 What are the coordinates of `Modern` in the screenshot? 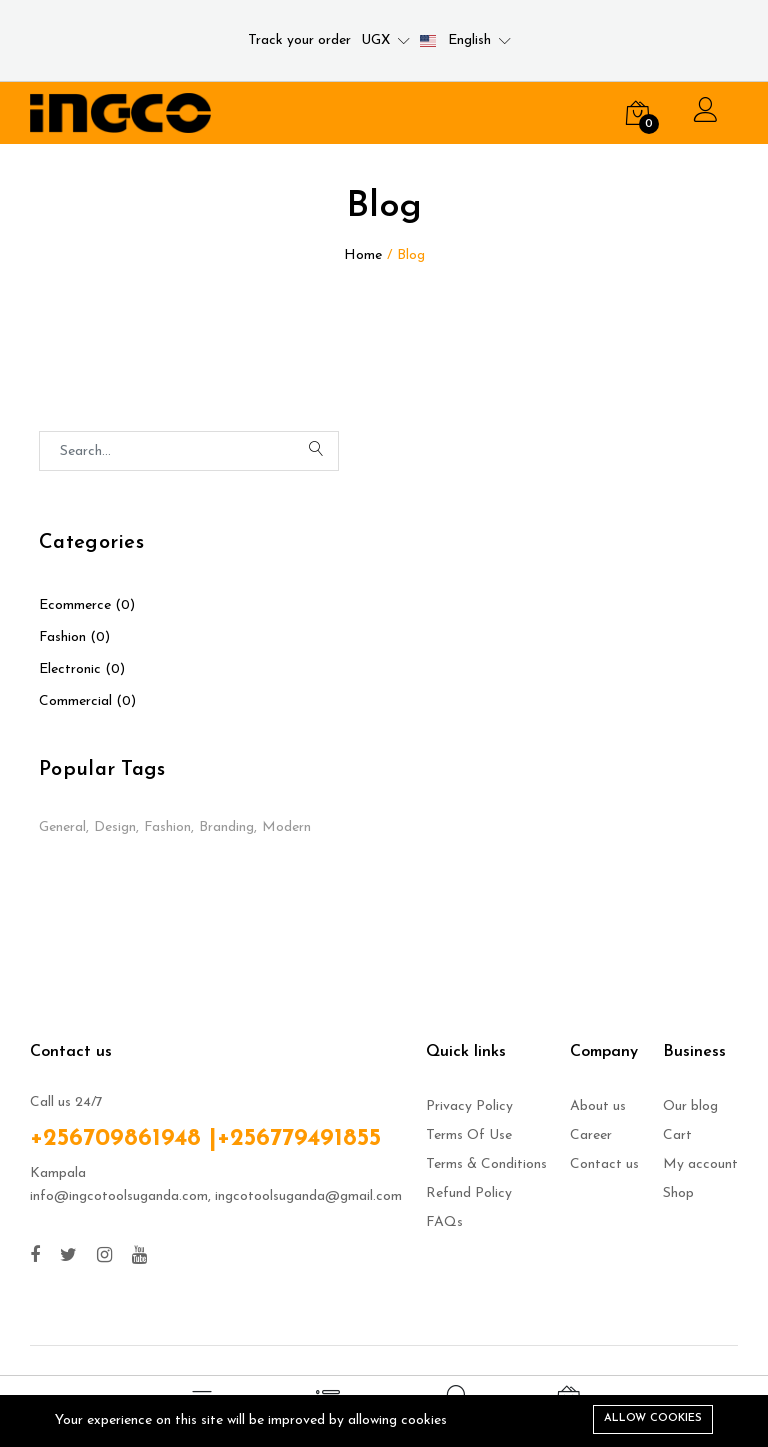 It's located at (286, 827).